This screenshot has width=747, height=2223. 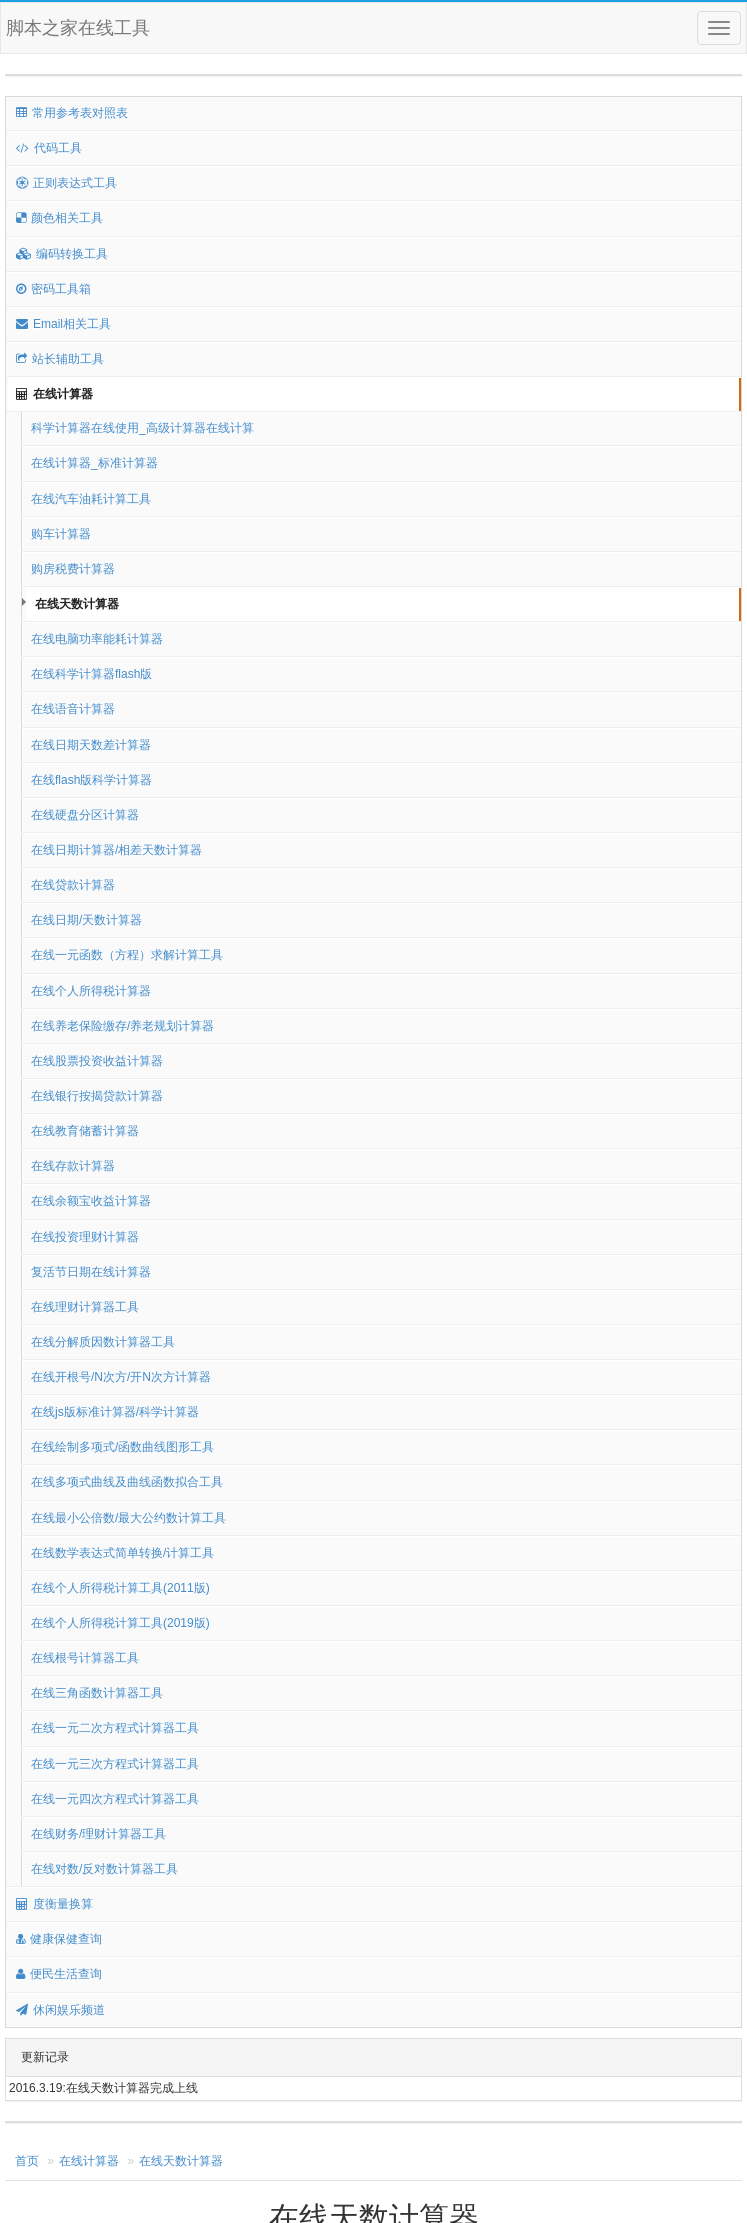 I want to click on Email相关工具, so click(x=63, y=324).